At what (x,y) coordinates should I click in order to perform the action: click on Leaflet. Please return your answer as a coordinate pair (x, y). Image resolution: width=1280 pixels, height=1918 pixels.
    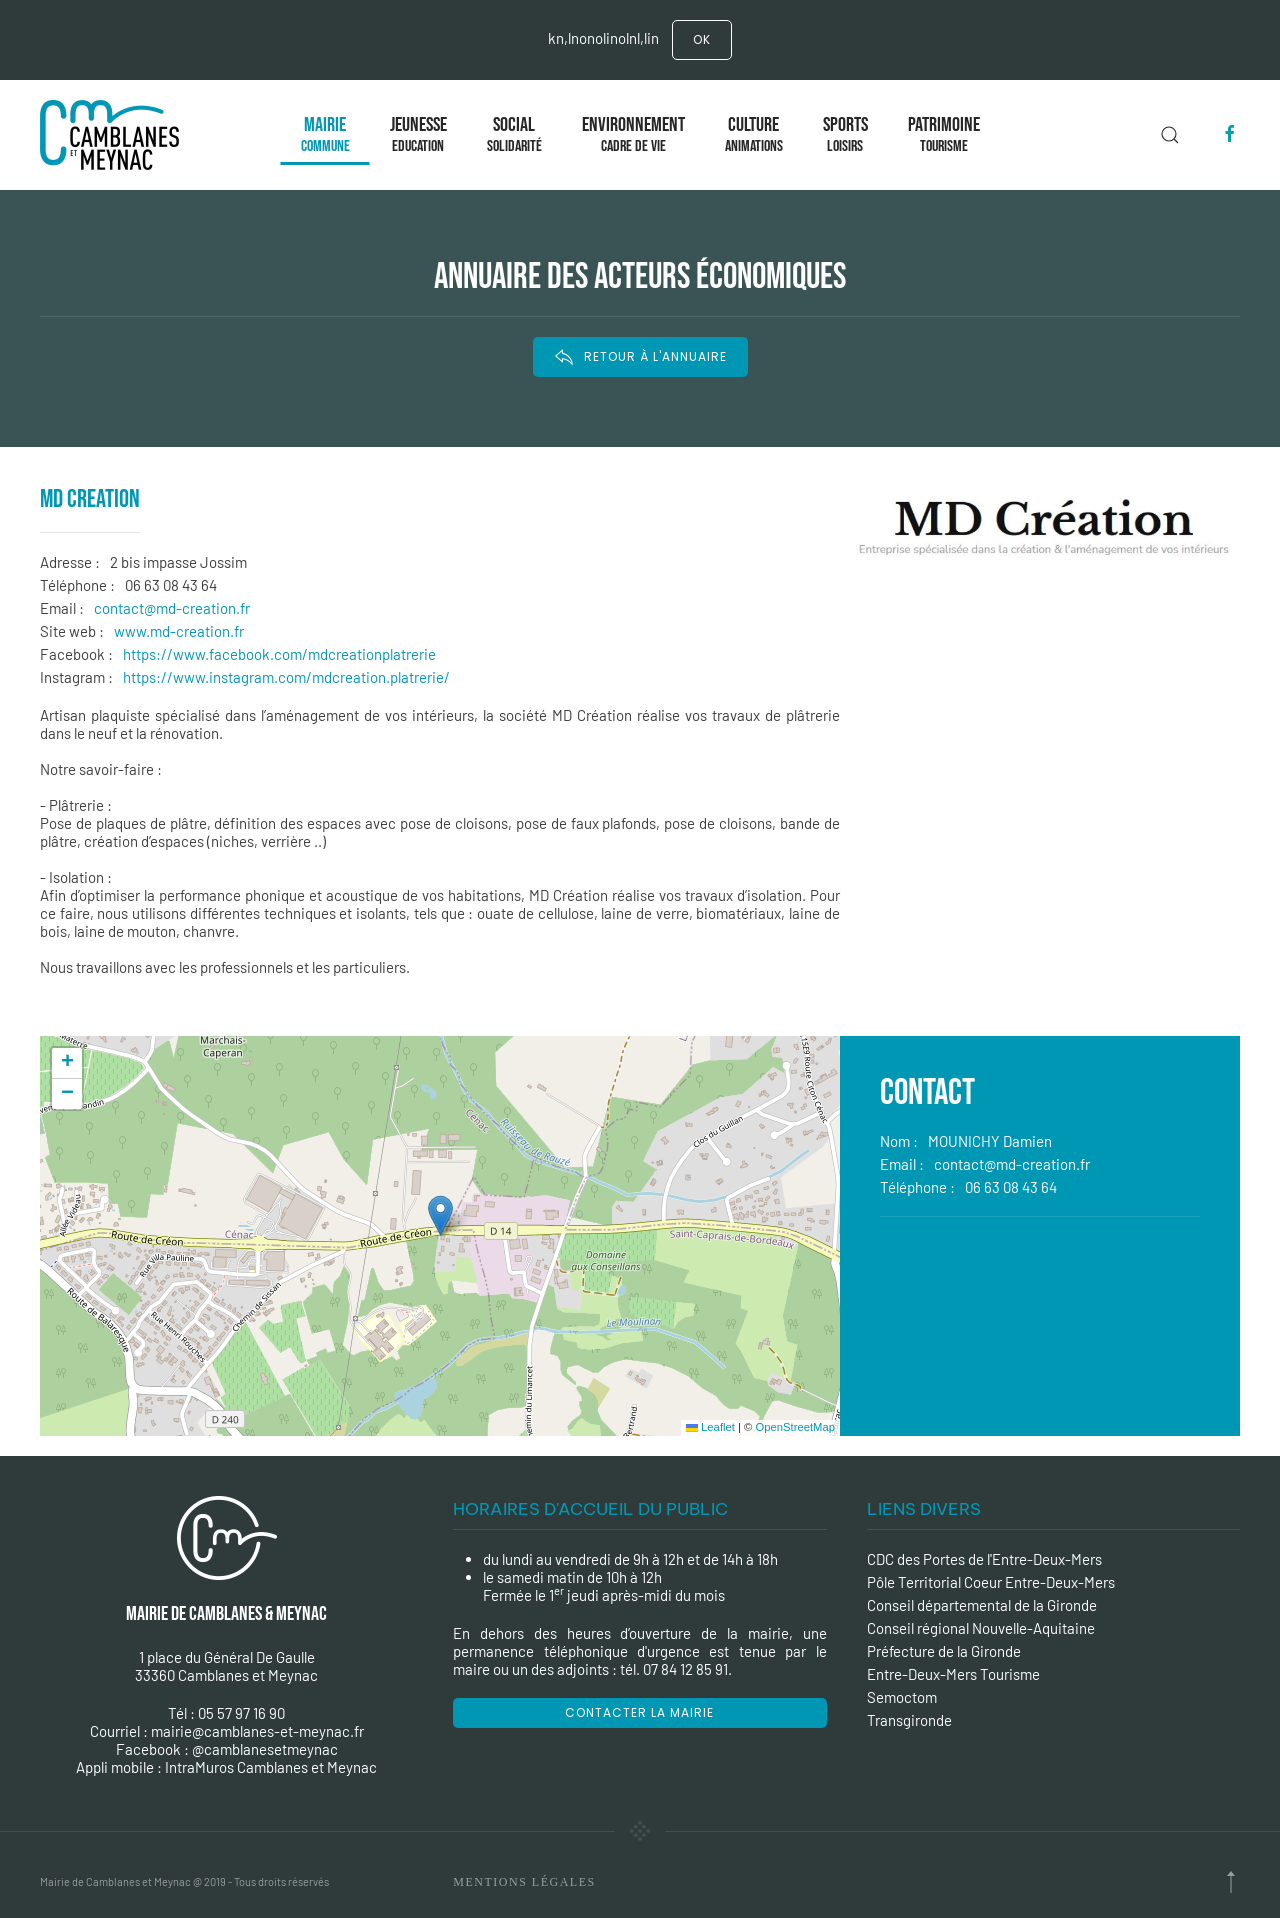
    Looking at the image, I should click on (710, 1427).